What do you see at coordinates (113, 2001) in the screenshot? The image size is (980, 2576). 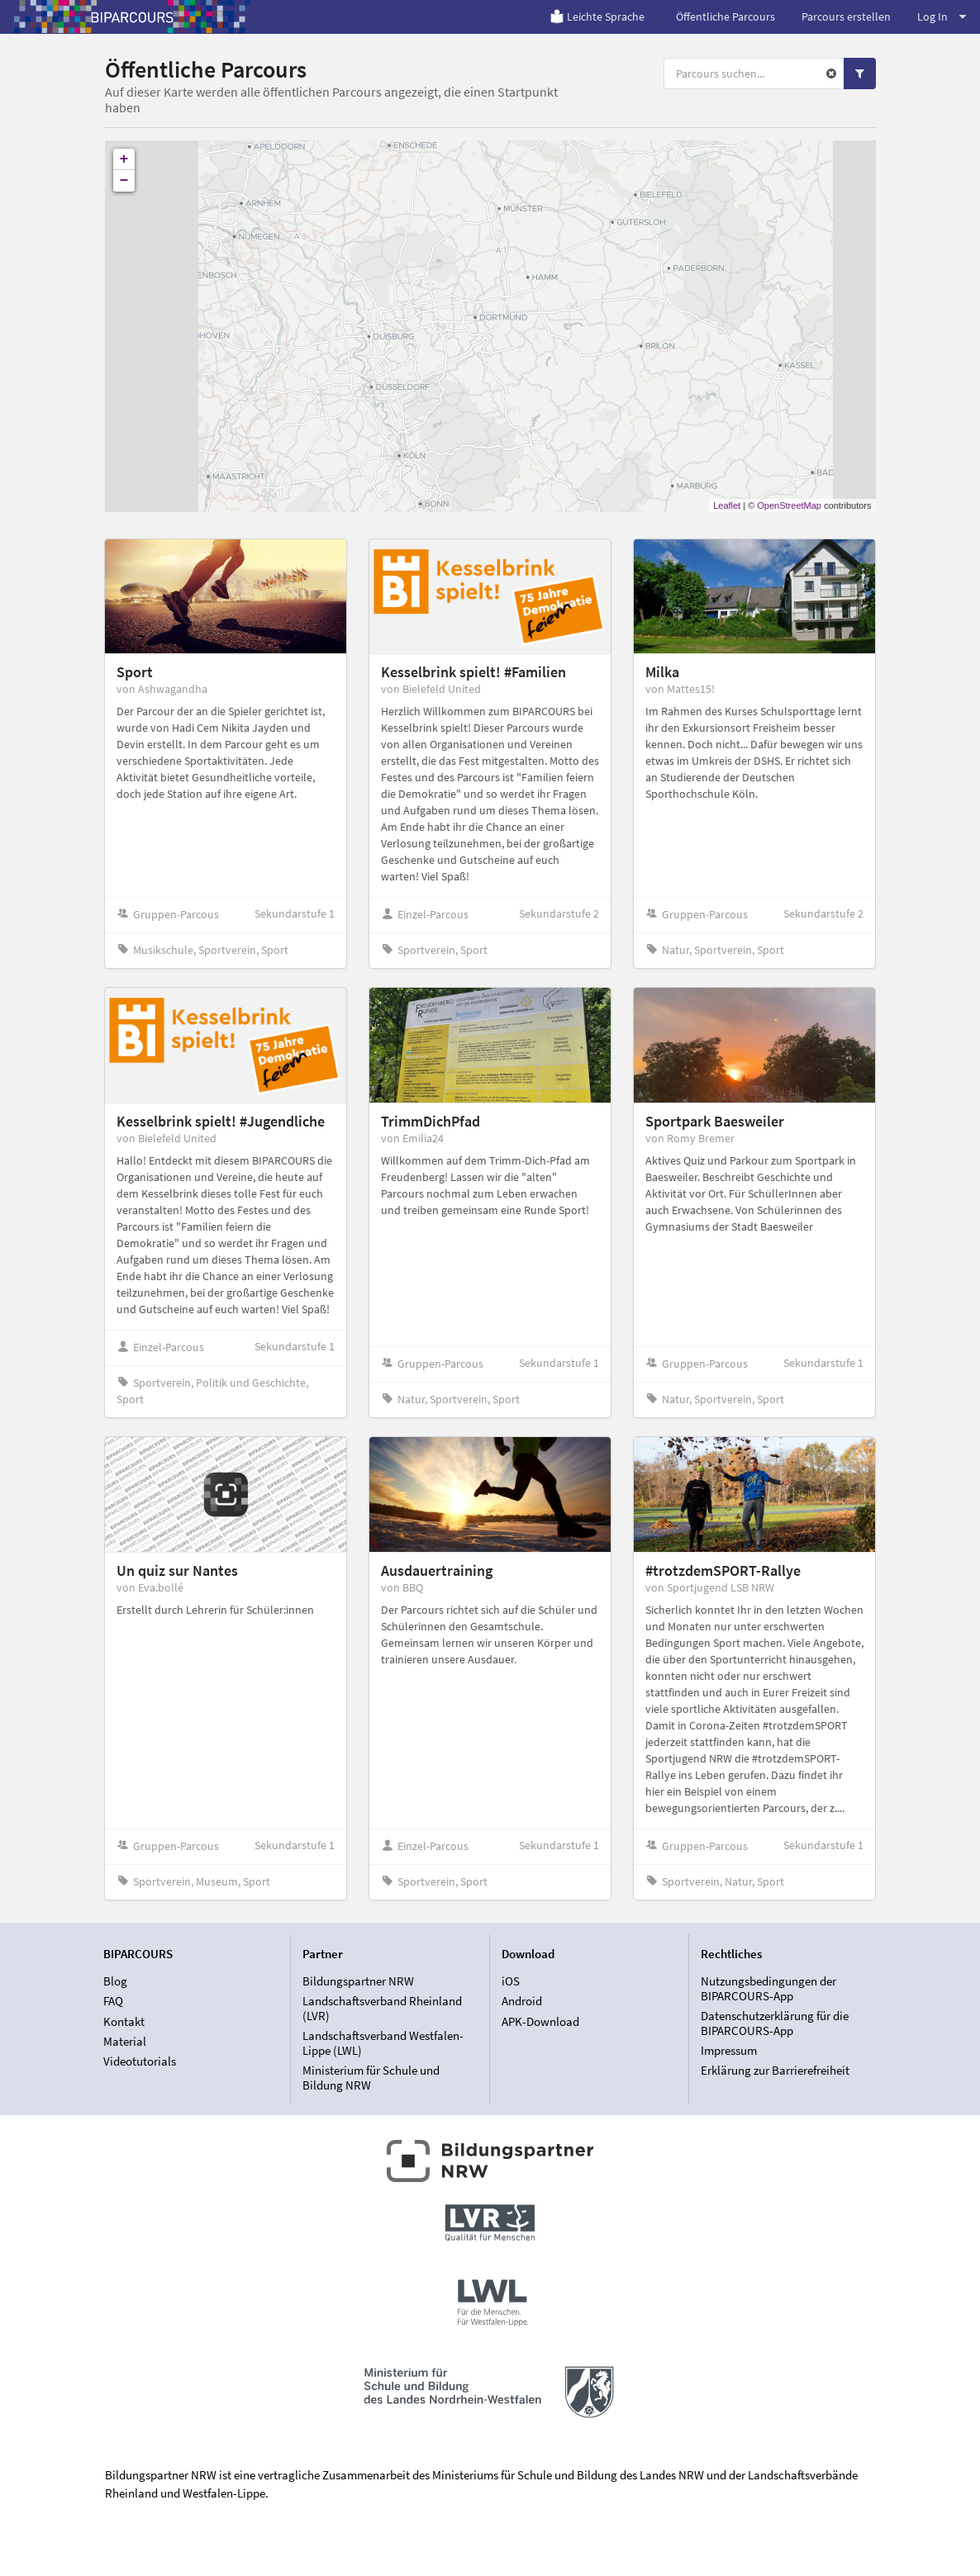 I see `FAQ` at bounding box center [113, 2001].